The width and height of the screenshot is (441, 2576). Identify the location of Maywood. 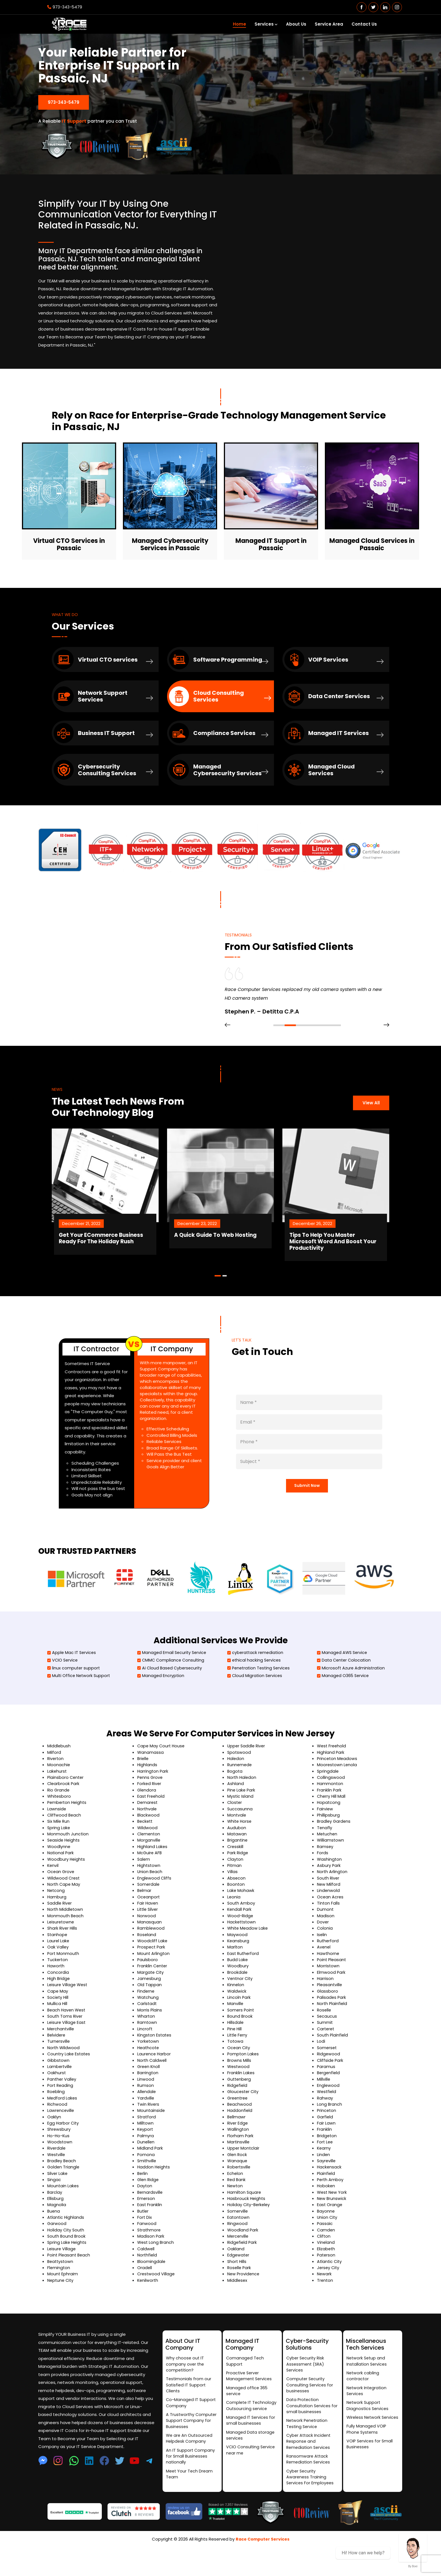
(237, 1960).